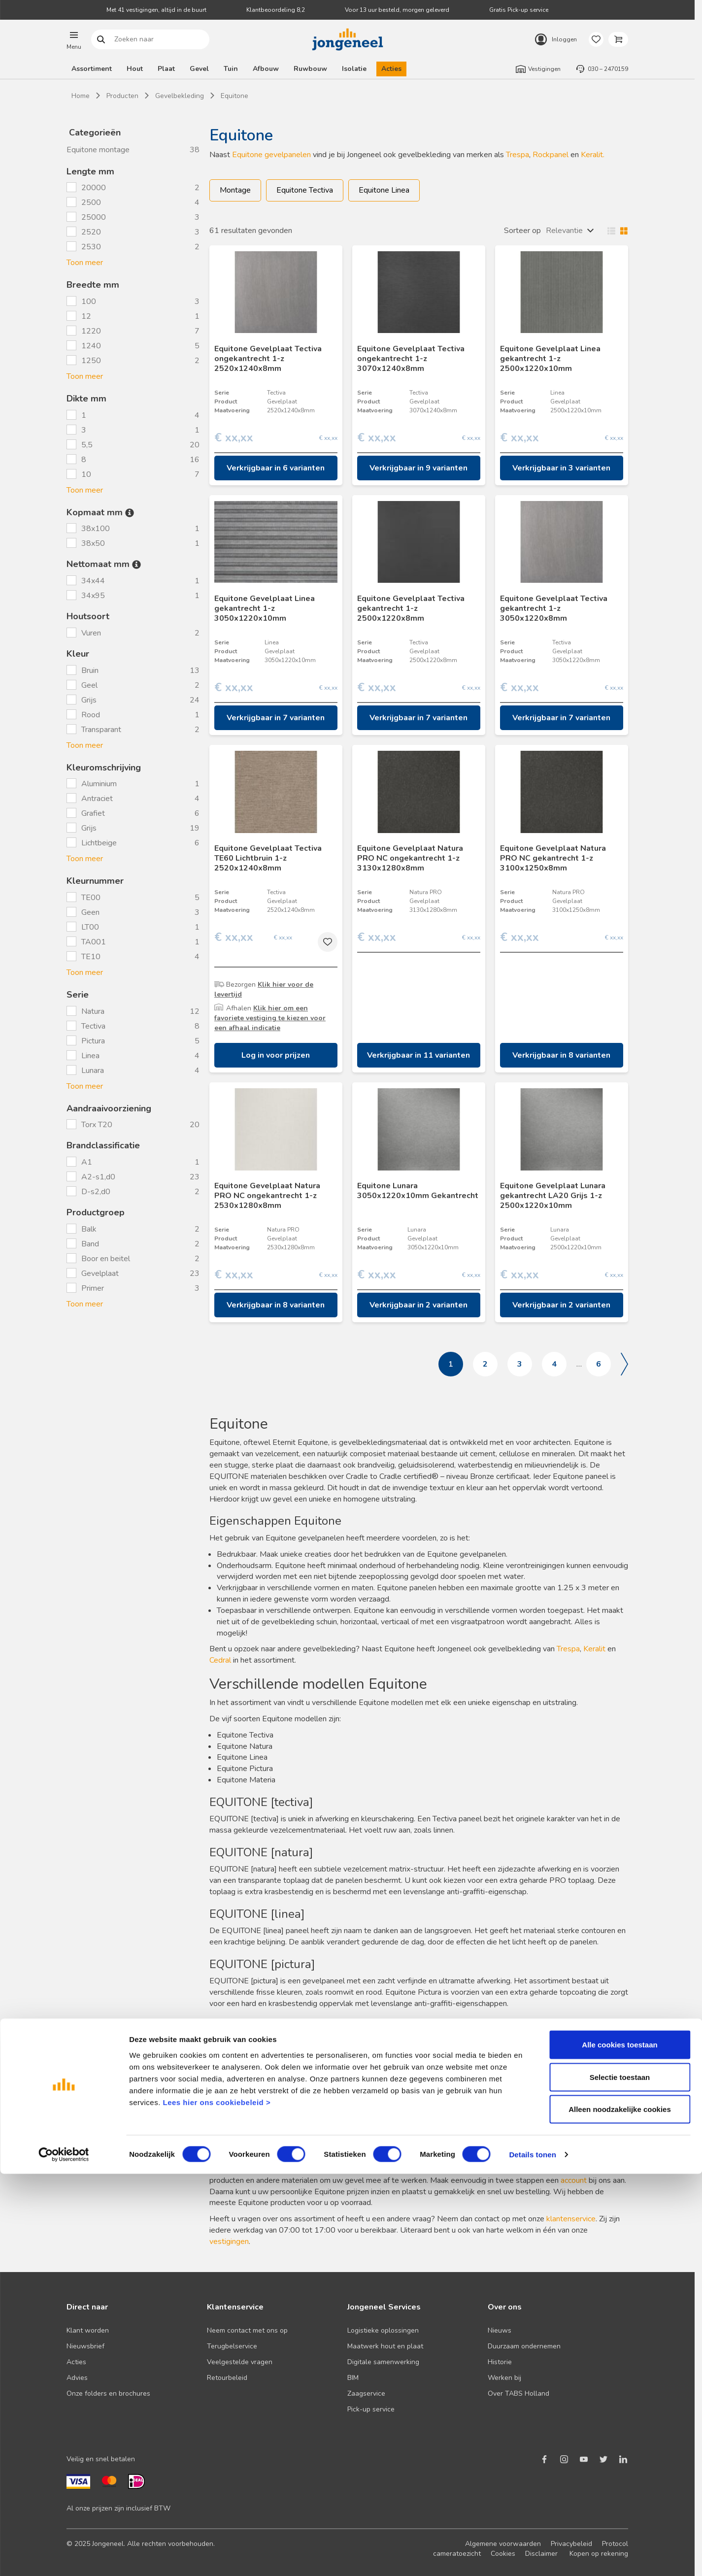  Describe the element at coordinates (89, 700) in the screenshot. I see `Grijs` at that location.